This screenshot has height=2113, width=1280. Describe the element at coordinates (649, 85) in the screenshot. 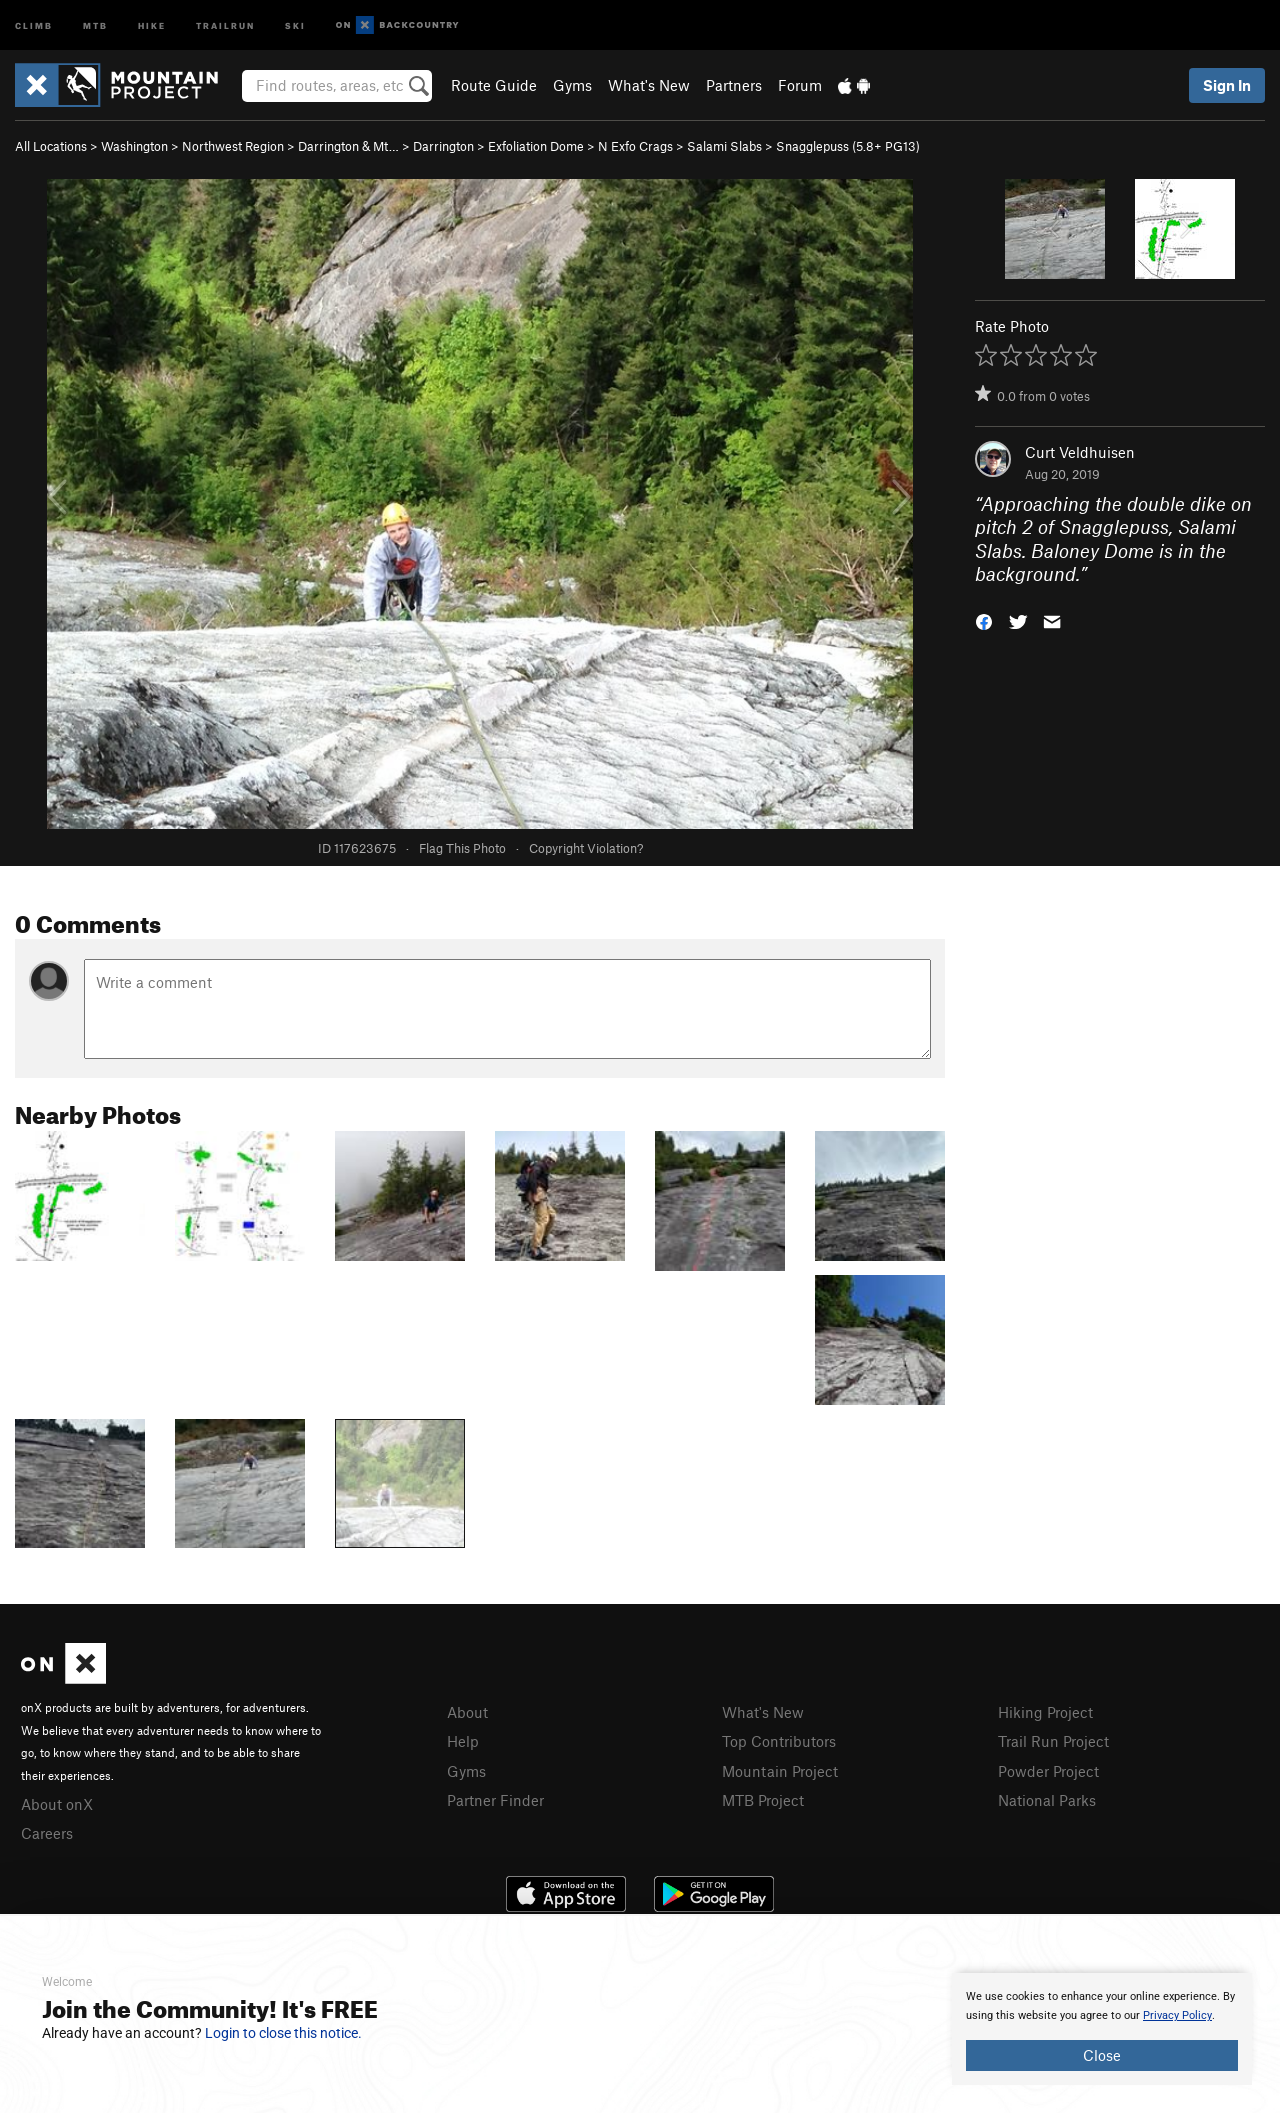

I see `What's New` at that location.